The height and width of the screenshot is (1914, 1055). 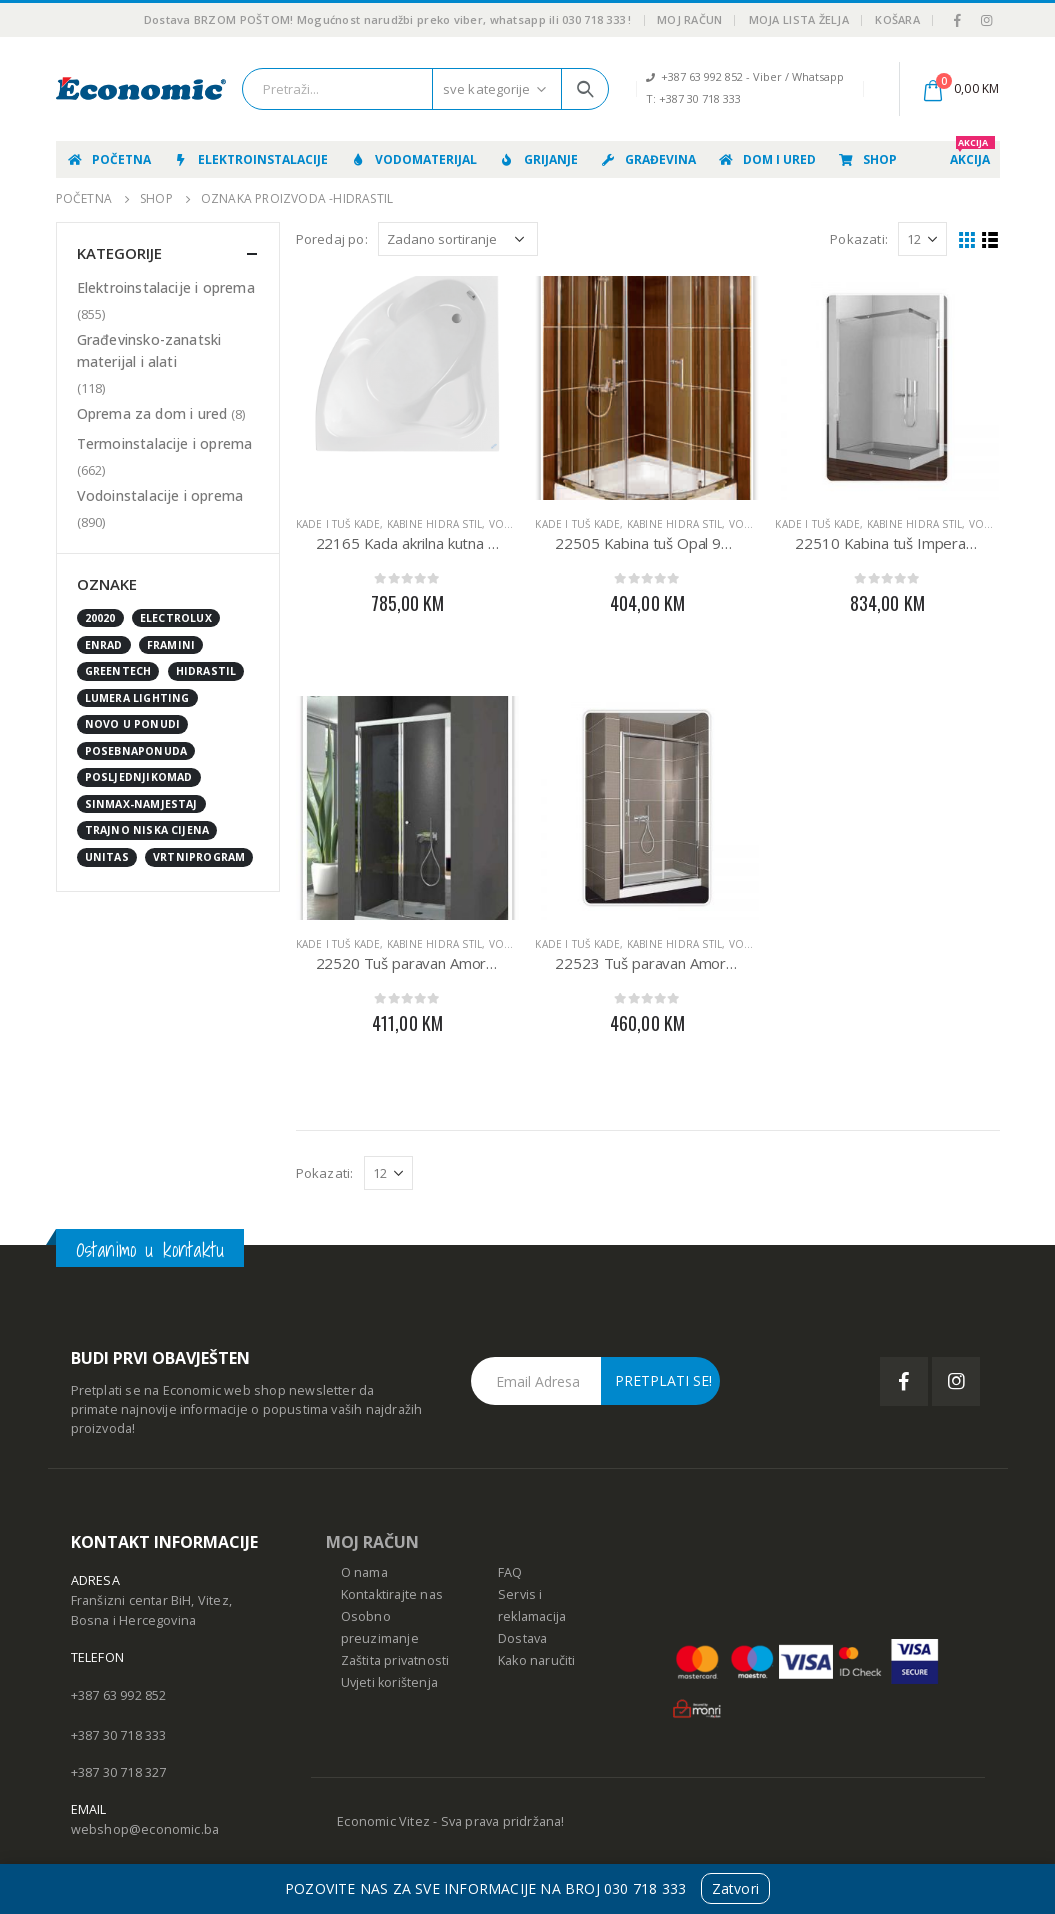 What do you see at coordinates (149, 350) in the screenshot?
I see `Građevinsko-zanatski materijal i alati` at bounding box center [149, 350].